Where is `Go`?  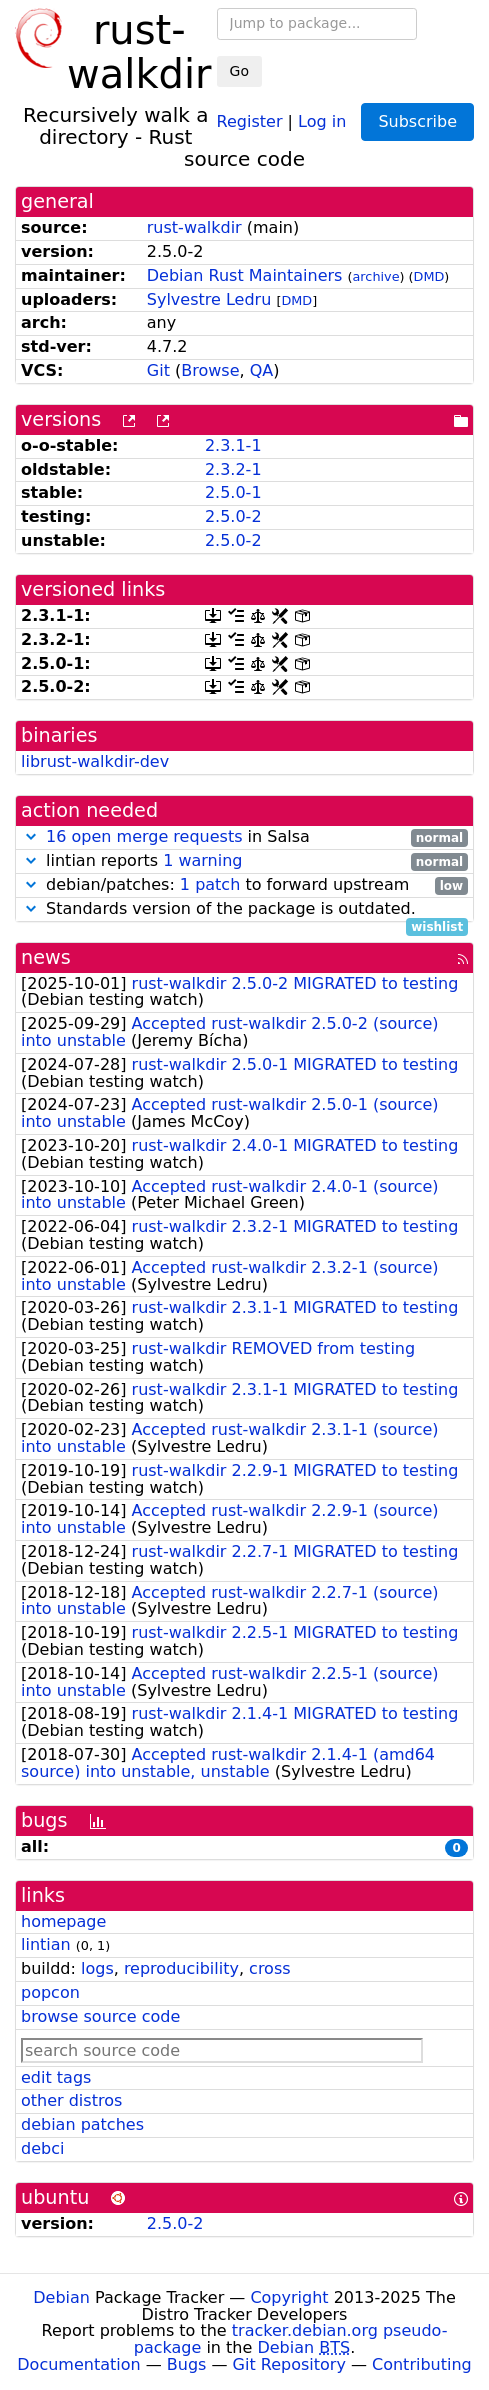 Go is located at coordinates (239, 71).